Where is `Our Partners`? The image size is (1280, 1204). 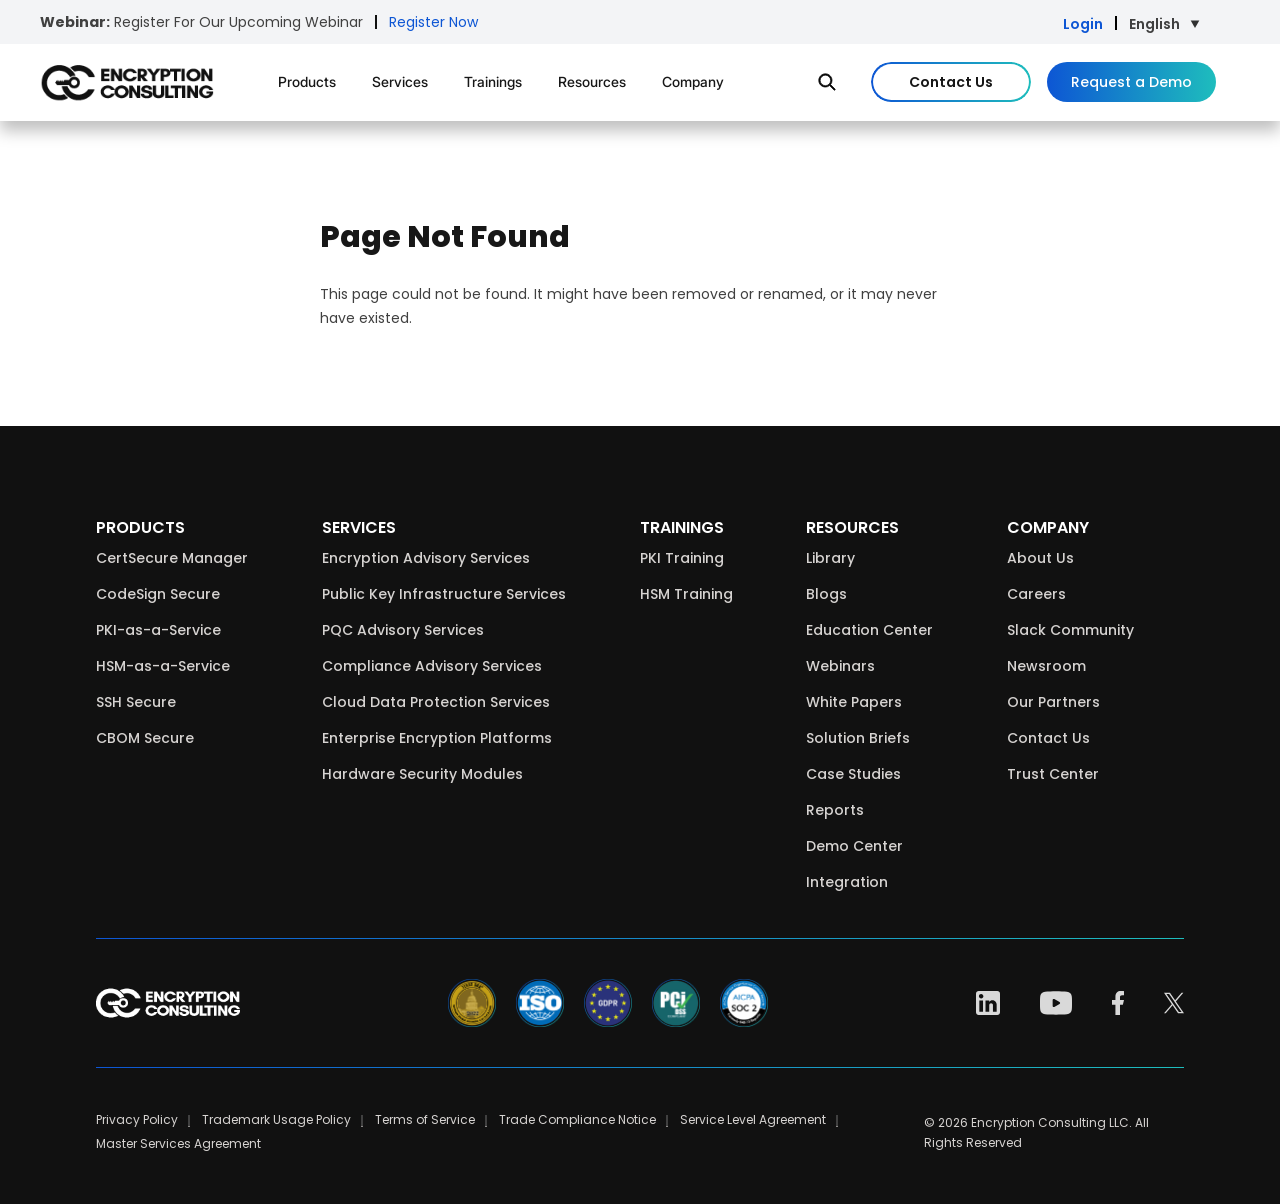
Our Partners is located at coordinates (1053, 702).